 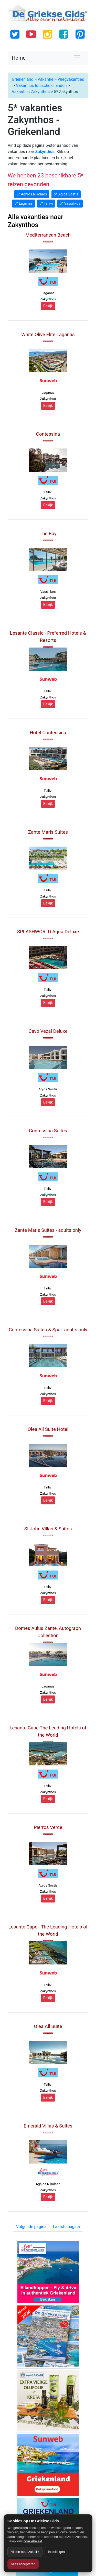 What do you see at coordinates (71, 79) in the screenshot?
I see `Vliegvakanties` at bounding box center [71, 79].